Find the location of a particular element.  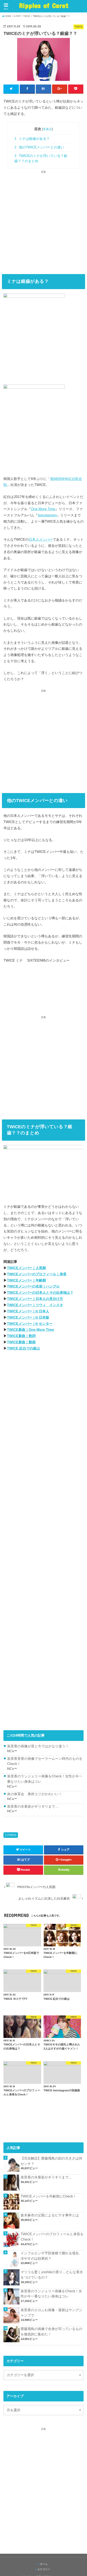

【完全解説】齋藤飛鳥の顔の大きさは何センチ？ is located at coordinates (51, 2161).